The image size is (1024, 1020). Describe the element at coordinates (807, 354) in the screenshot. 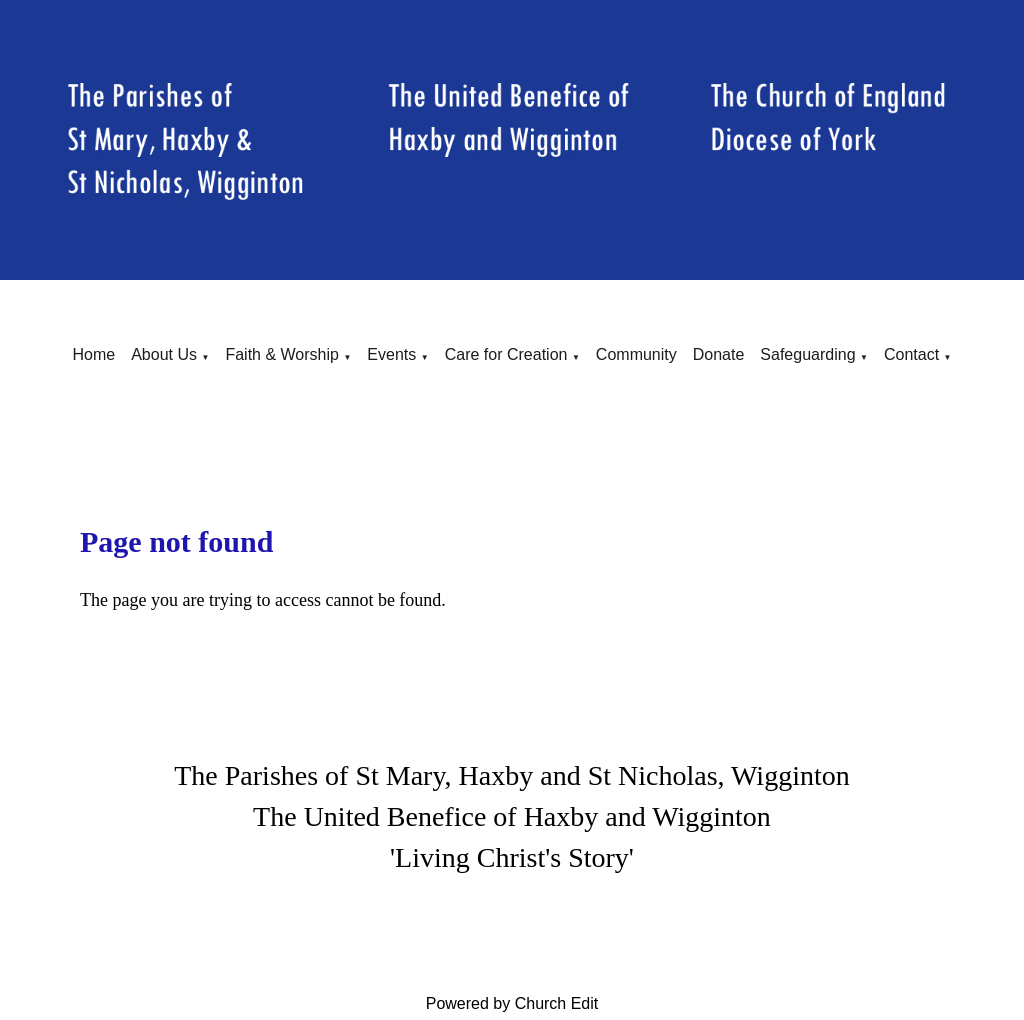

I see `Safeguarding` at that location.